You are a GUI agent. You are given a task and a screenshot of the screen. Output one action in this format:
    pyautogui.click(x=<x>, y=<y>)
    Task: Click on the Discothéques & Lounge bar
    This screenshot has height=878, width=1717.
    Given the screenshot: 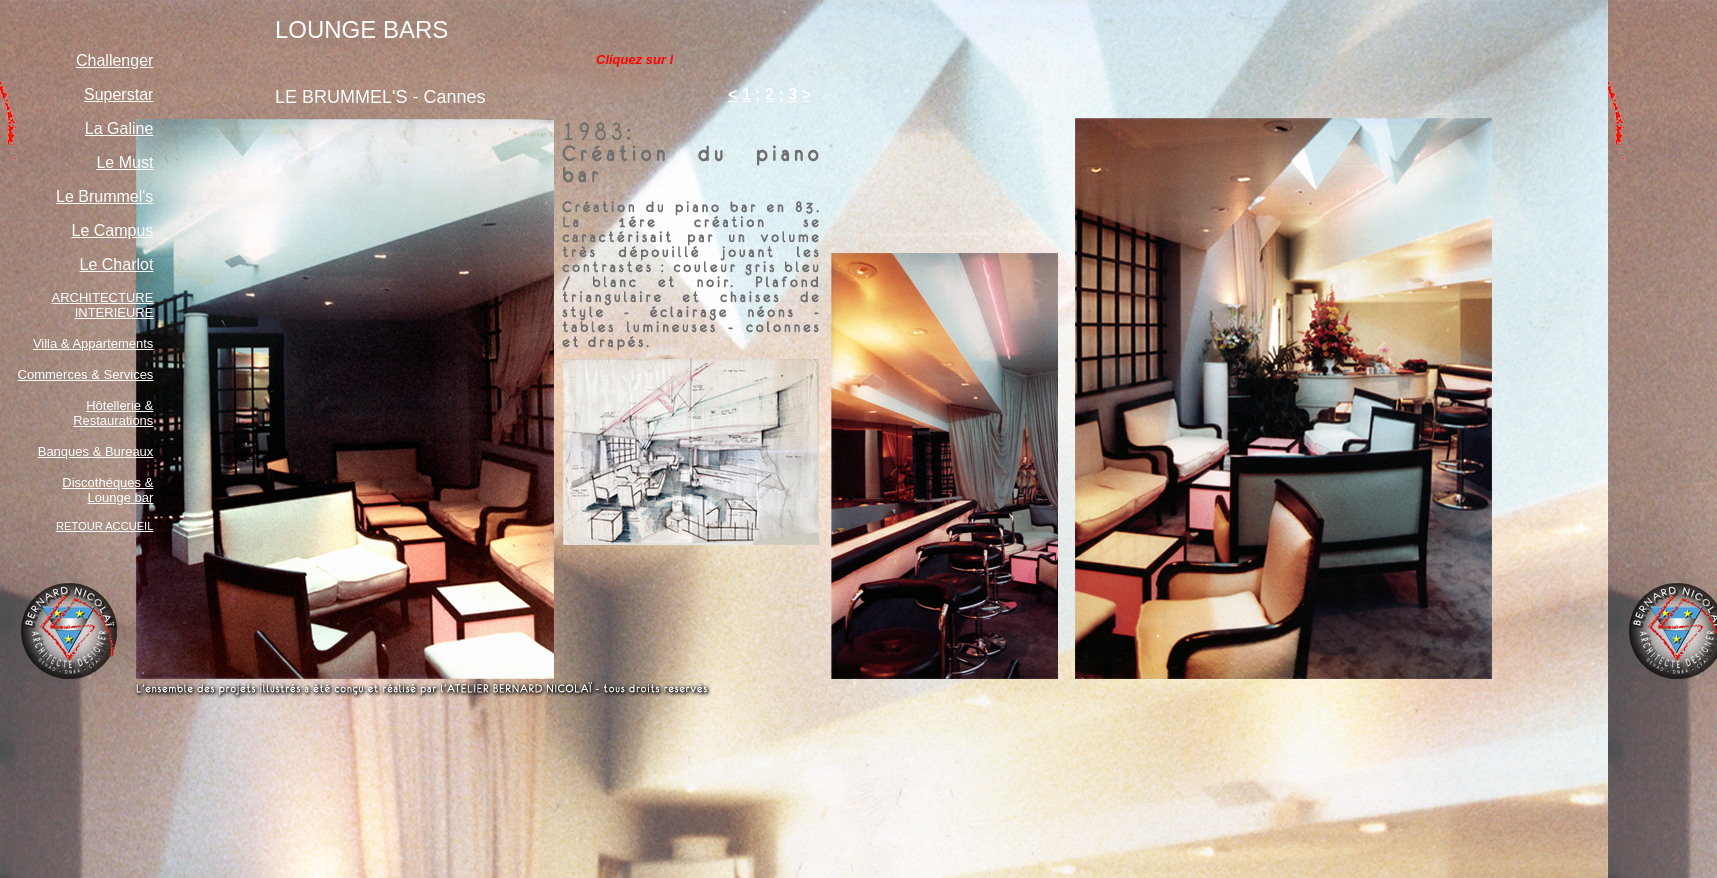 What is the action you would take?
    pyautogui.click(x=107, y=490)
    